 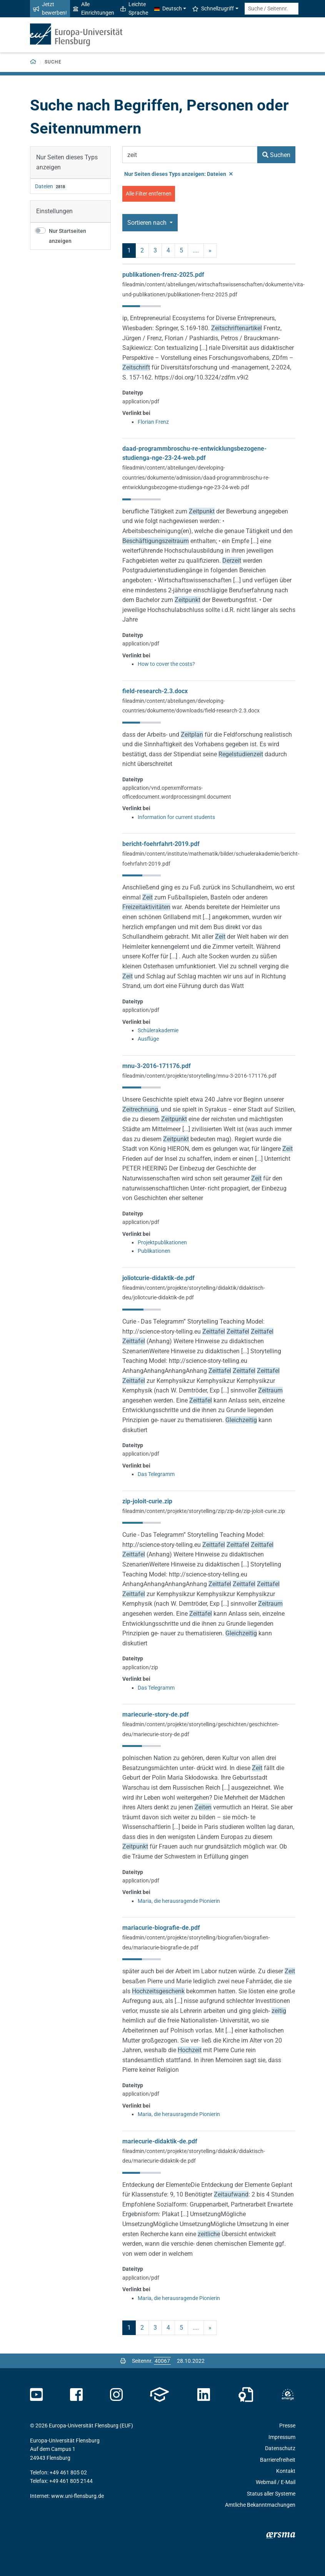 I want to click on Schülerakademie, so click(x=158, y=1030).